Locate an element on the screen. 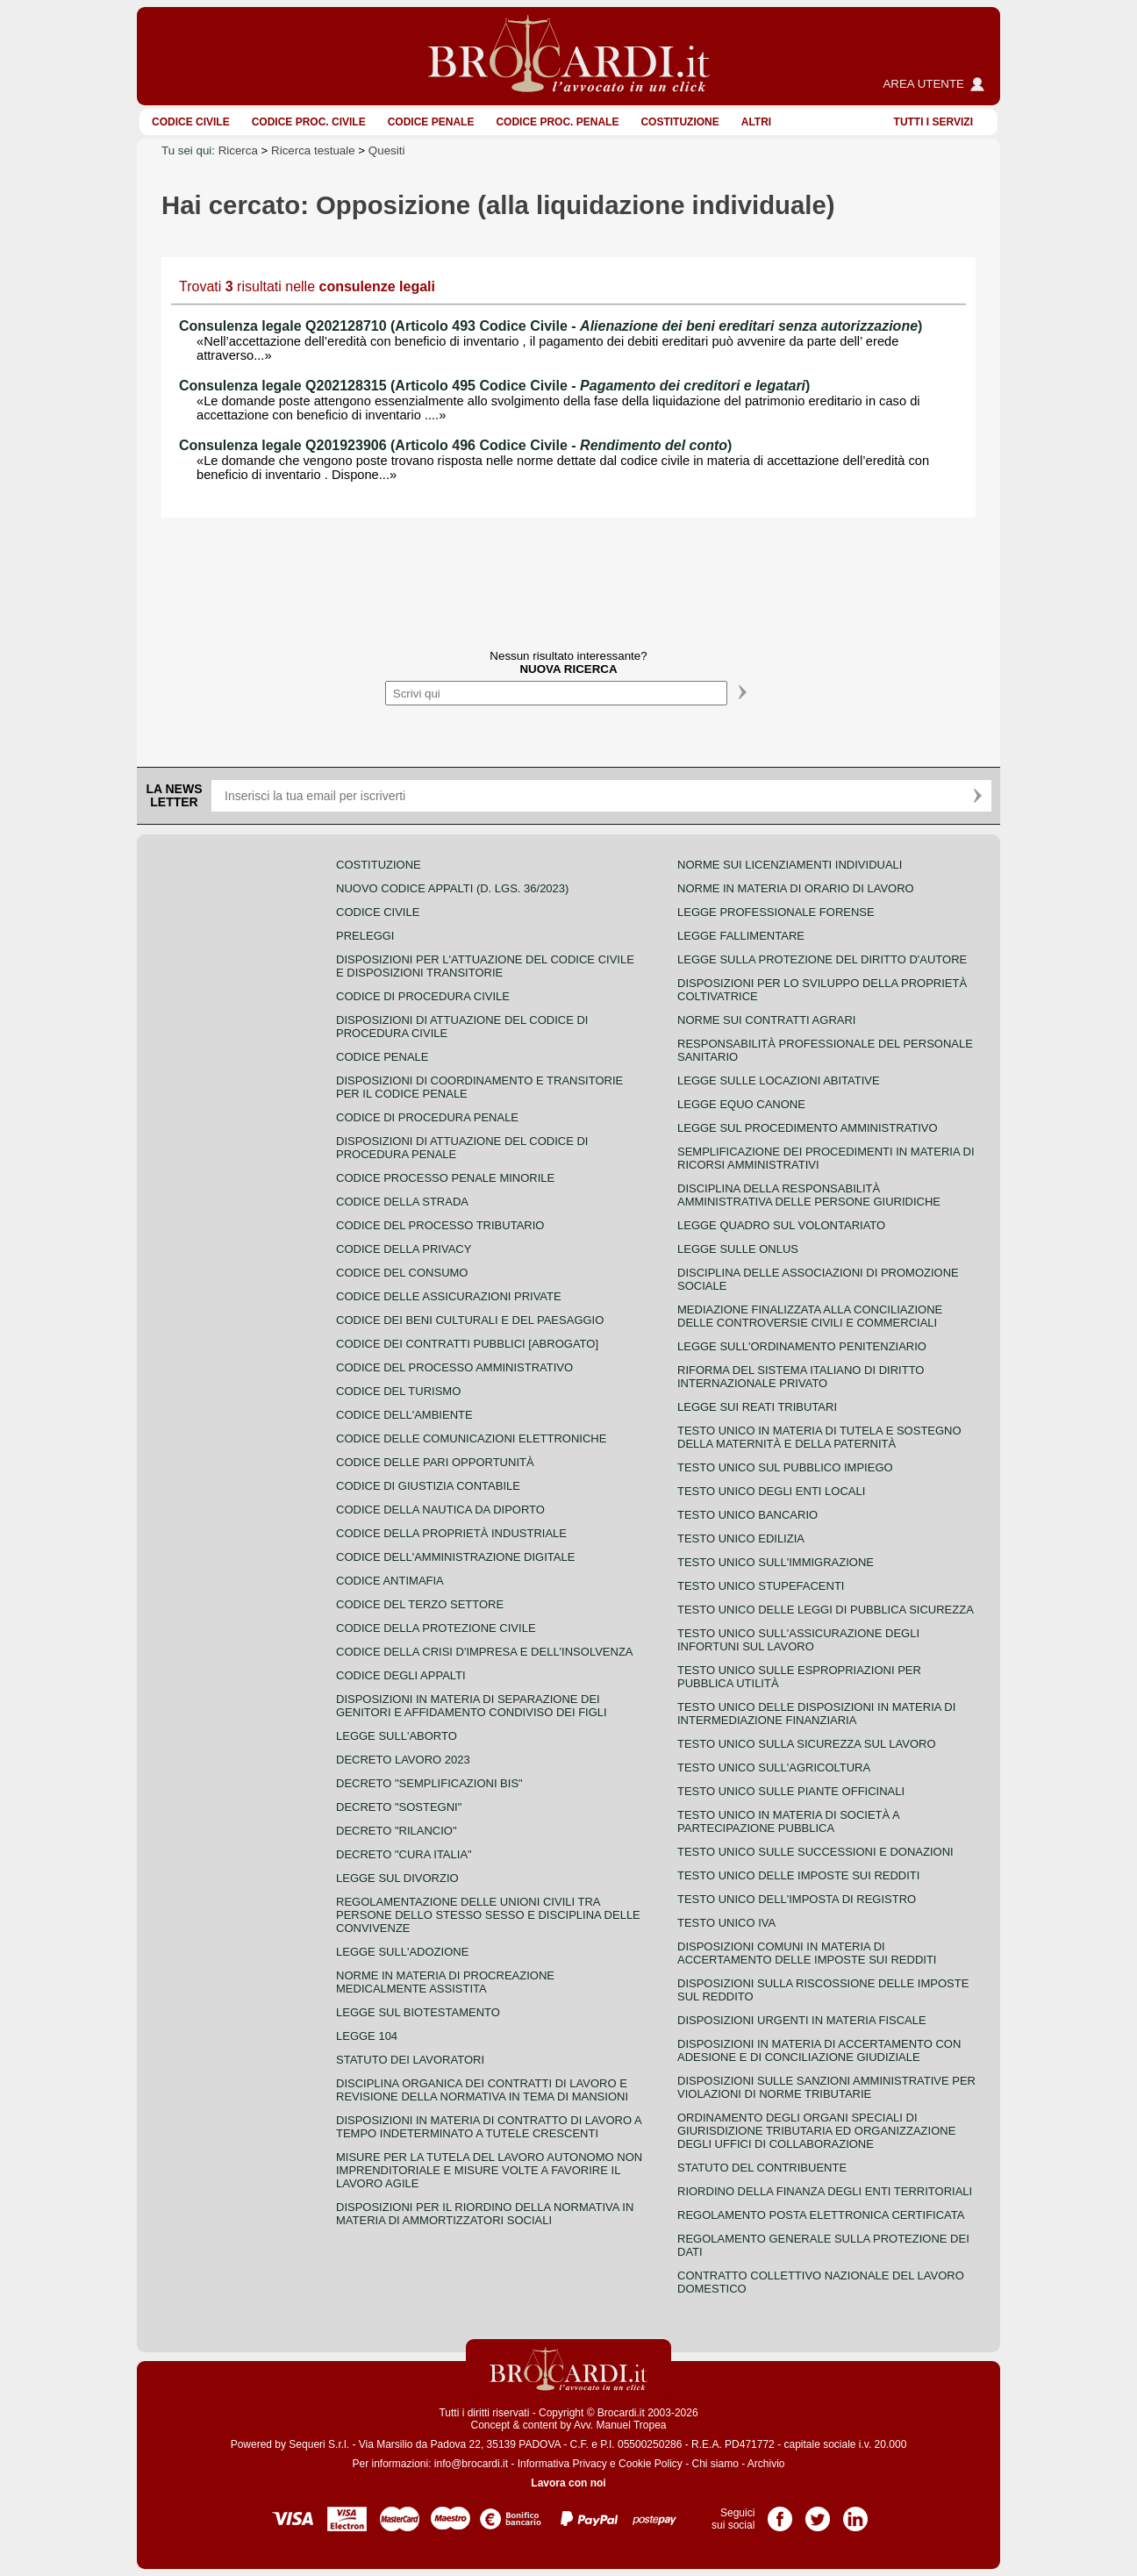  Riforma del sistema italiano di diritto internazionale privato is located at coordinates (800, 1376).